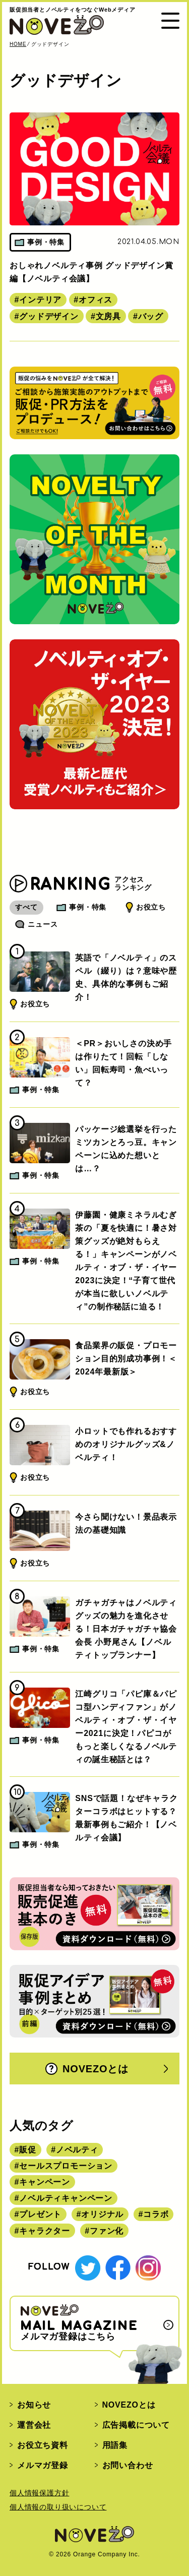 The image size is (189, 2576). What do you see at coordinates (65, 2166) in the screenshot?
I see `セールスプロモーション [セールスプロモーション (420個の項目)]` at bounding box center [65, 2166].